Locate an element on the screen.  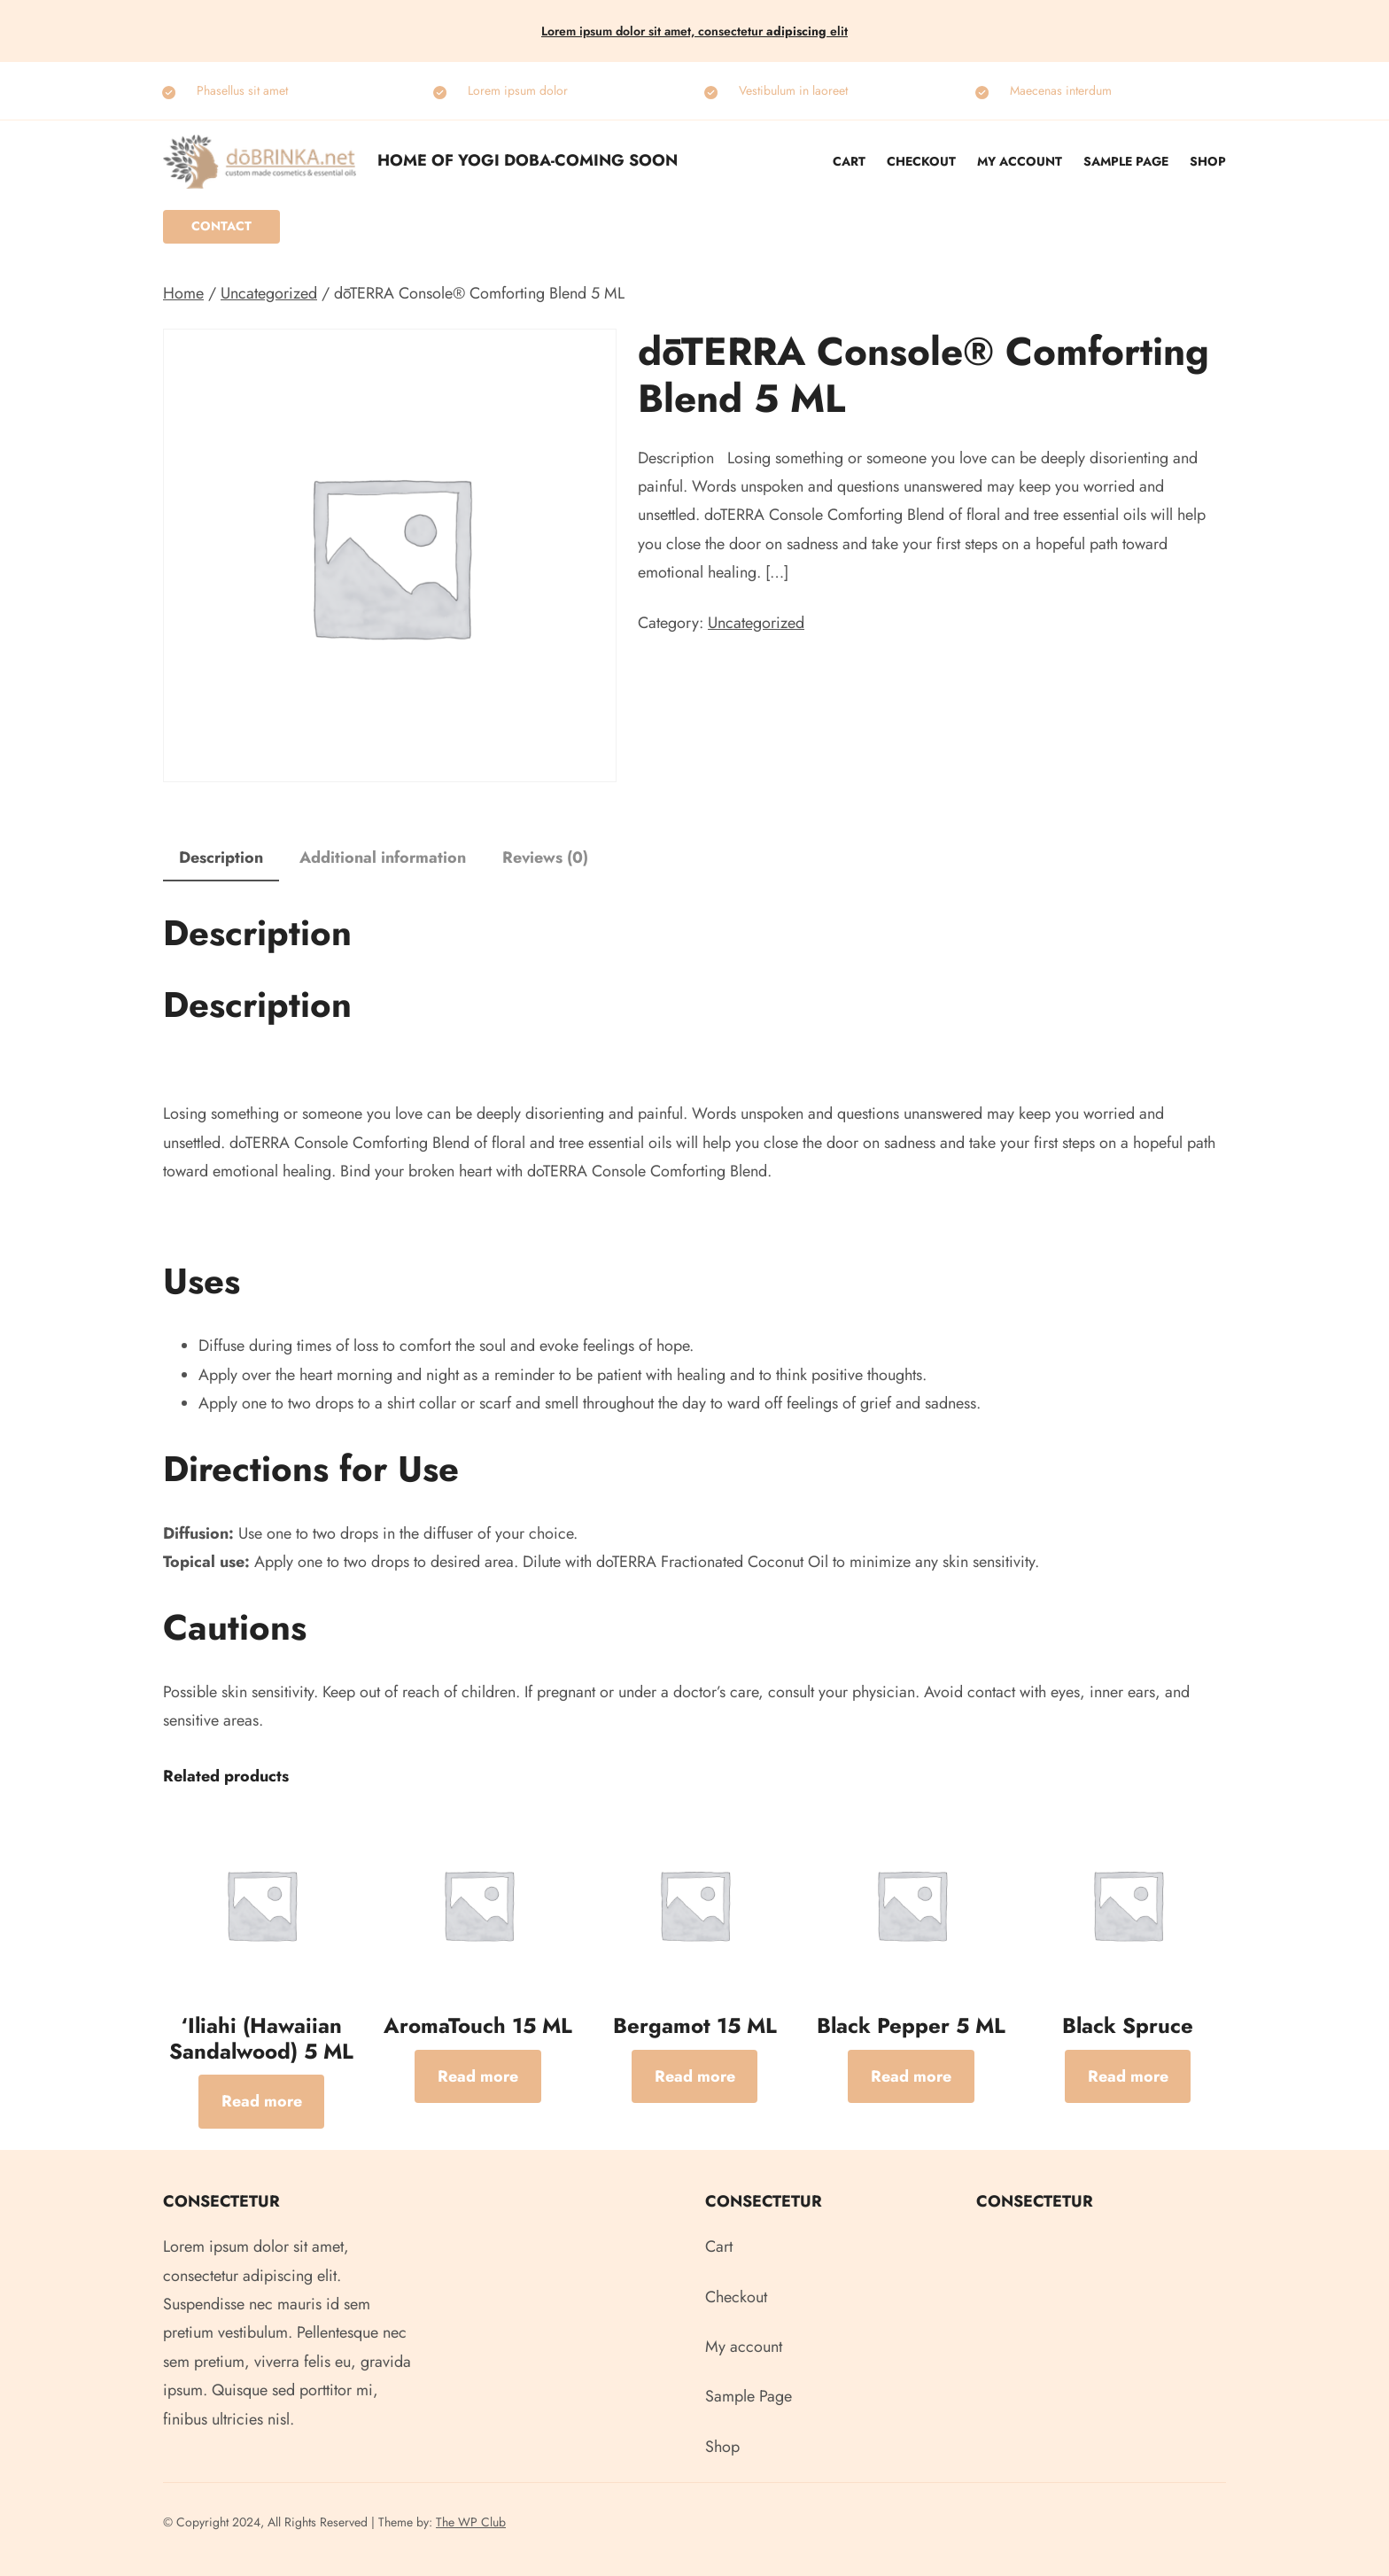
Uncategorized is located at coordinates (269, 293).